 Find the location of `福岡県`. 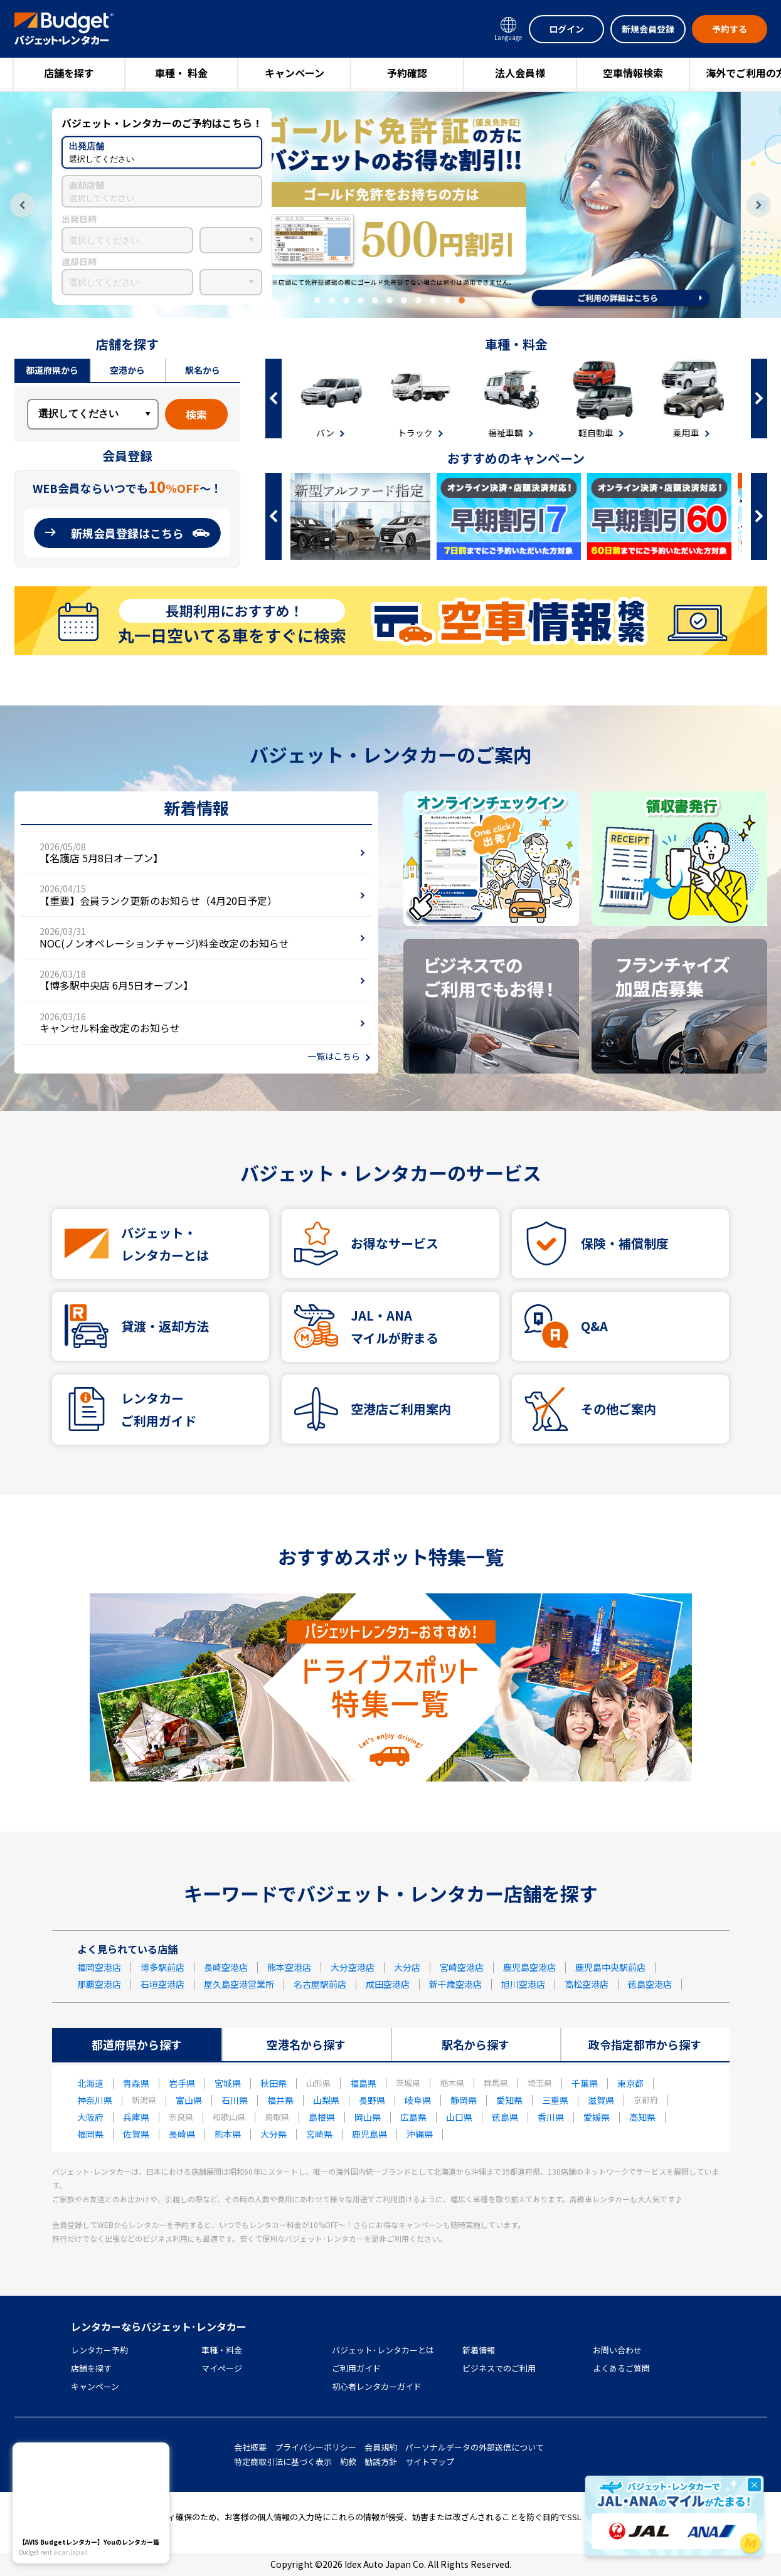

福岡県 is located at coordinates (90, 2134).